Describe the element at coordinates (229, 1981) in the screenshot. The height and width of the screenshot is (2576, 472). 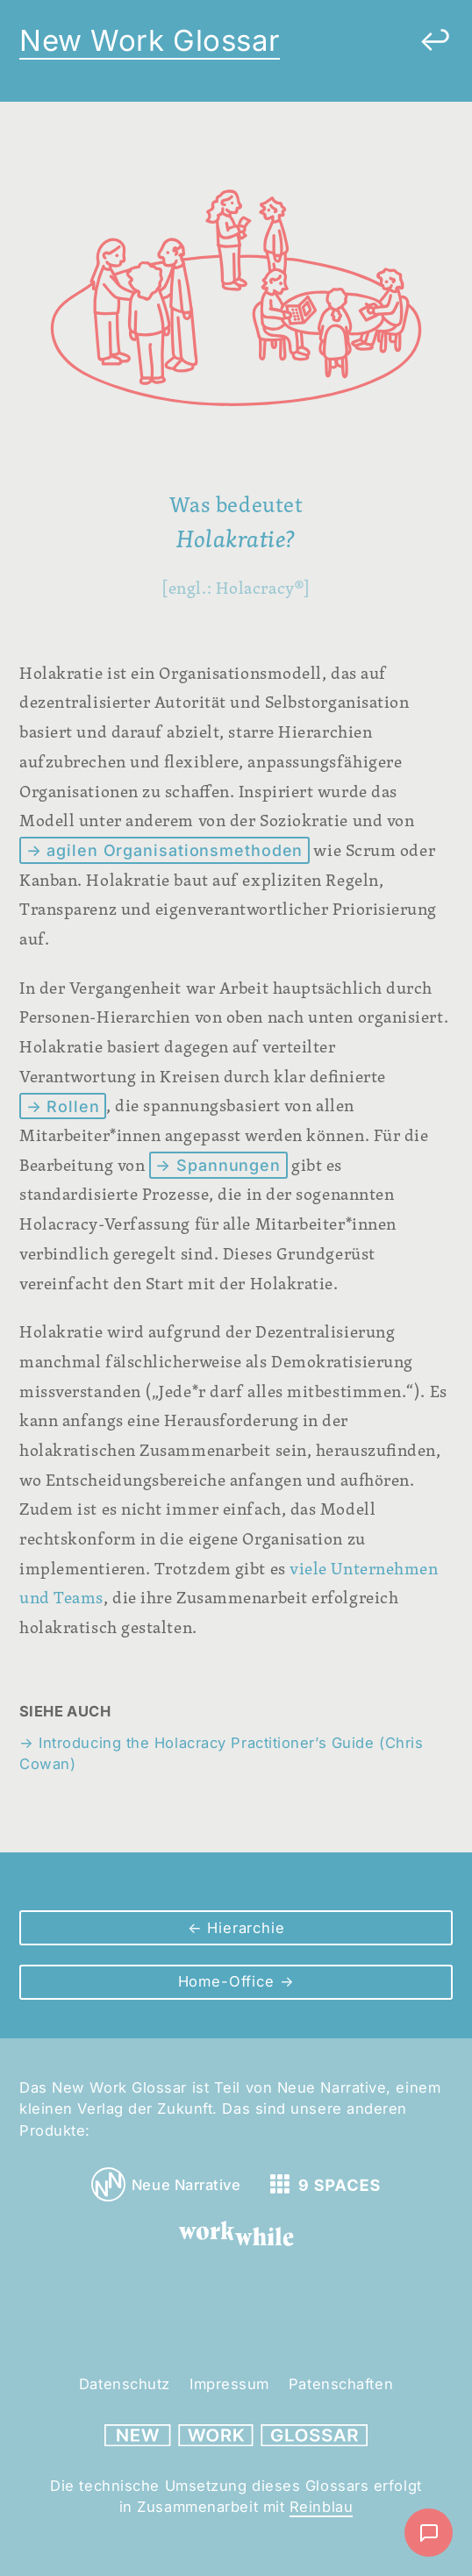
I see `Home-Office` at that location.